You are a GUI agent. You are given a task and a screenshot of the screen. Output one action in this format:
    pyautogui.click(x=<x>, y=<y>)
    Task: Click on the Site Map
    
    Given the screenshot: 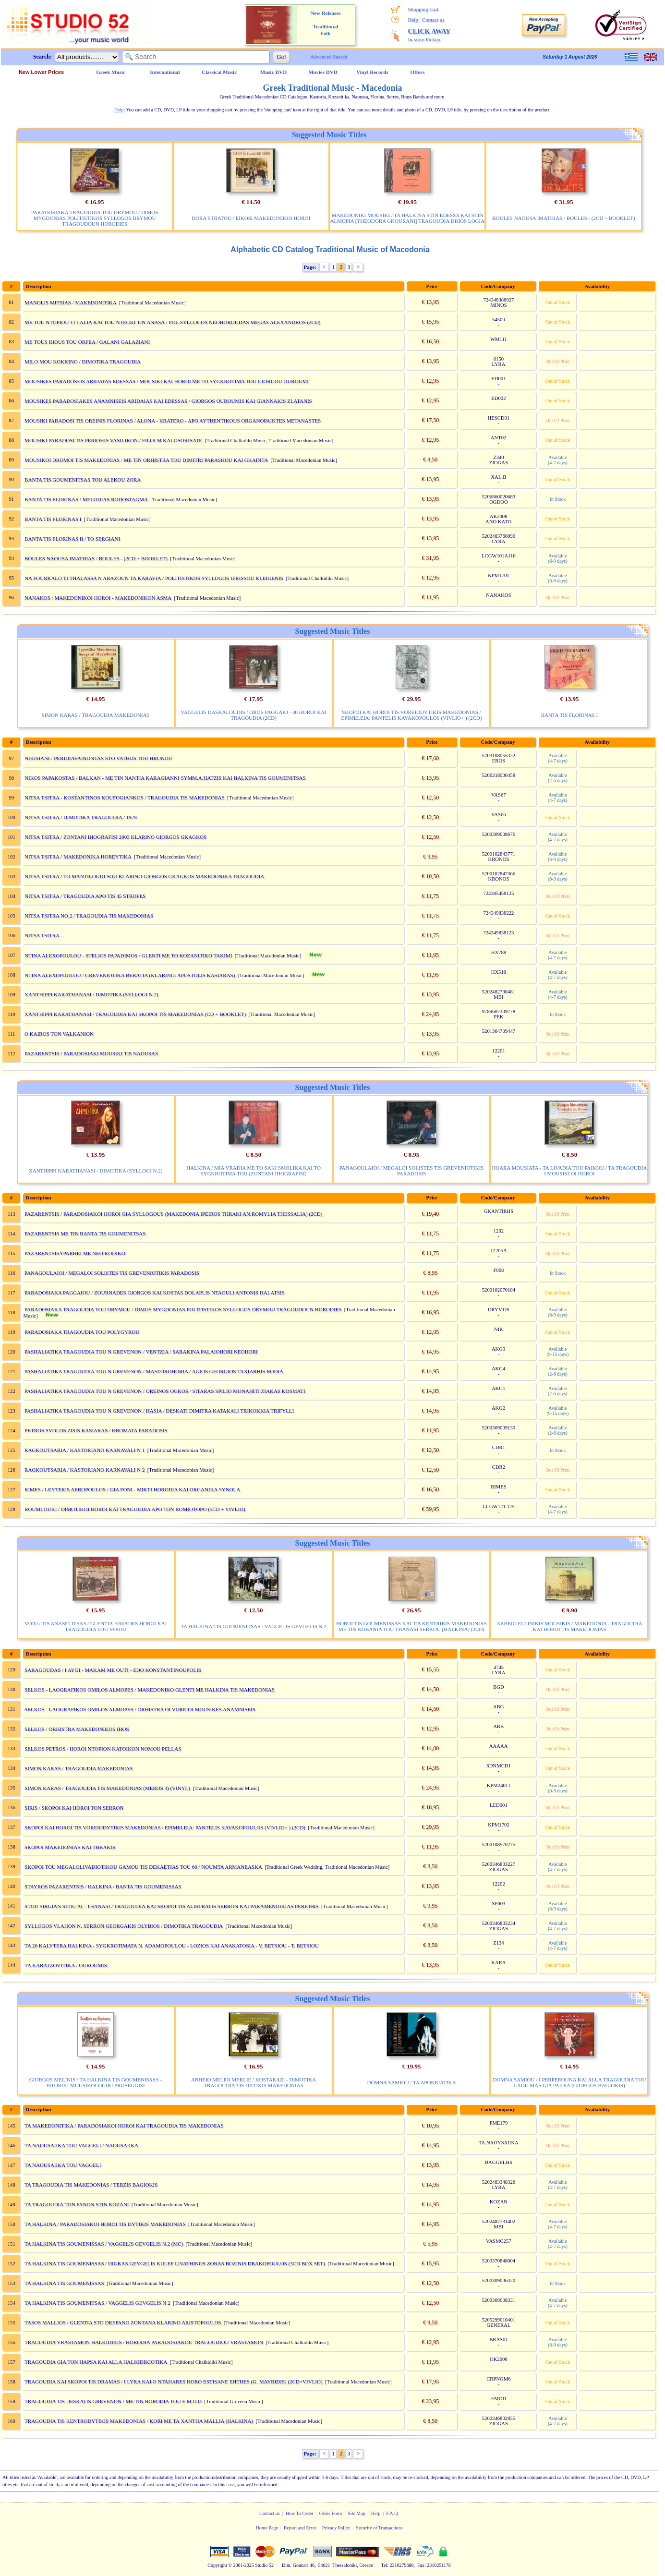 What is the action you would take?
    pyautogui.click(x=356, y=2513)
    